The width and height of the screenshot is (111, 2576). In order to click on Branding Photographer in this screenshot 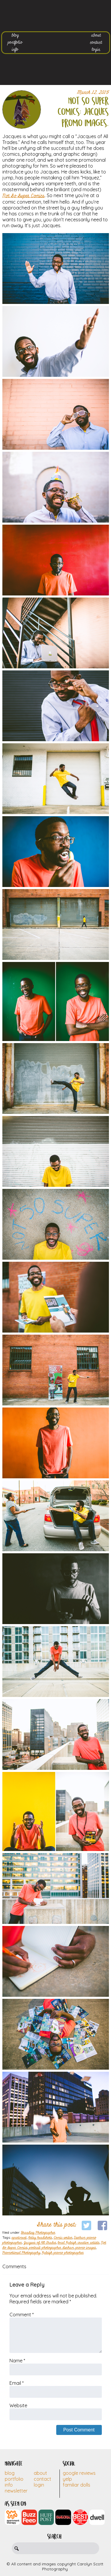, I will do `click(38, 2232)`.